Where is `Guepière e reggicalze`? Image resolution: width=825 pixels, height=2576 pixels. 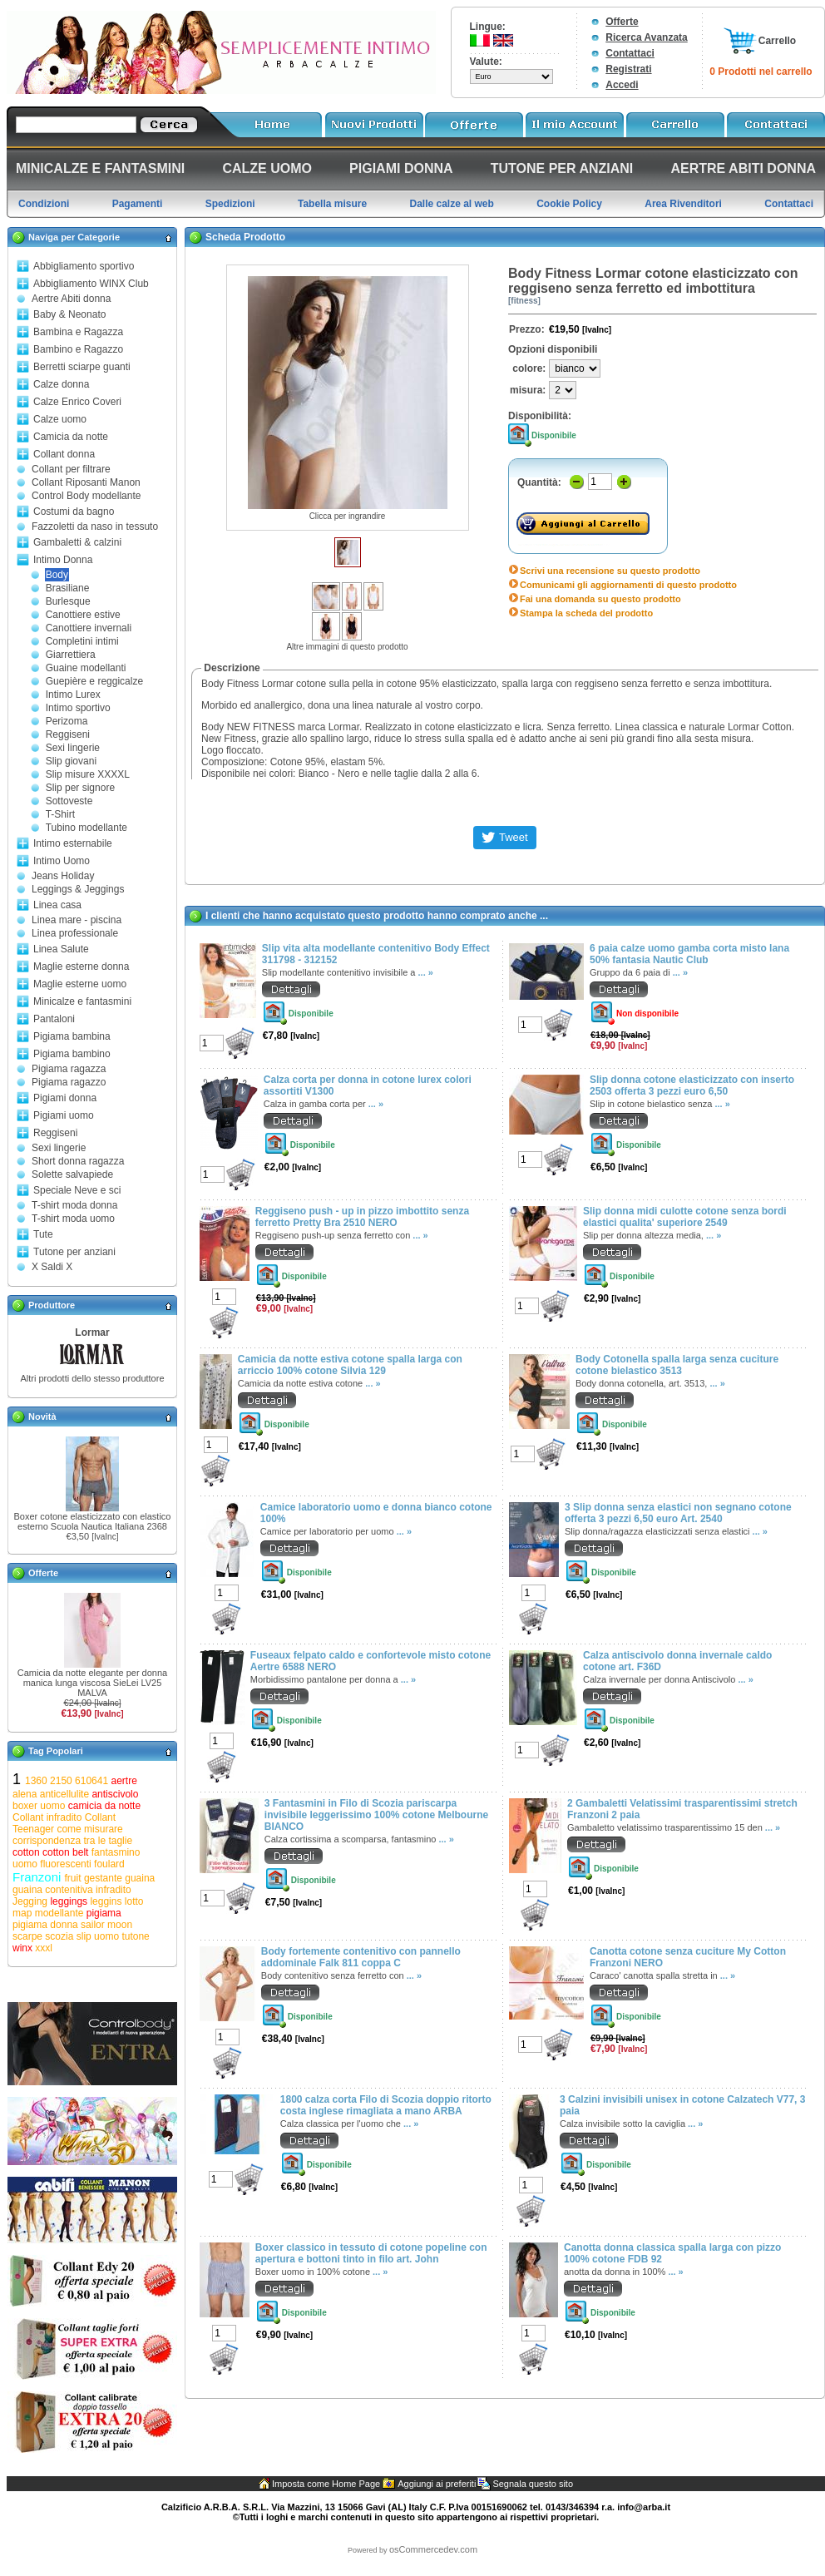
Guepière e reggicalze is located at coordinates (94, 681).